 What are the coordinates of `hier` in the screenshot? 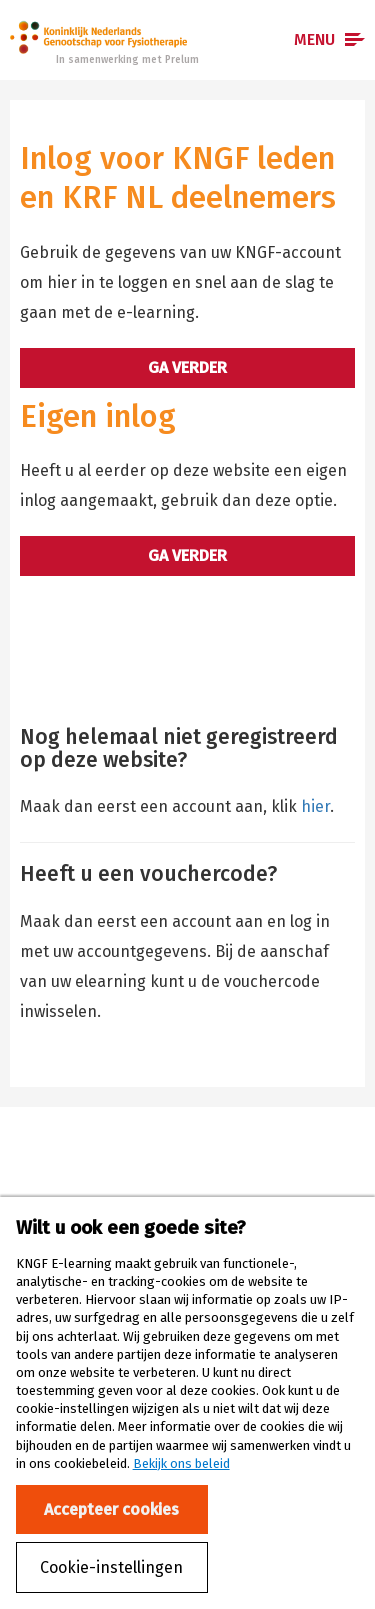 It's located at (315, 806).